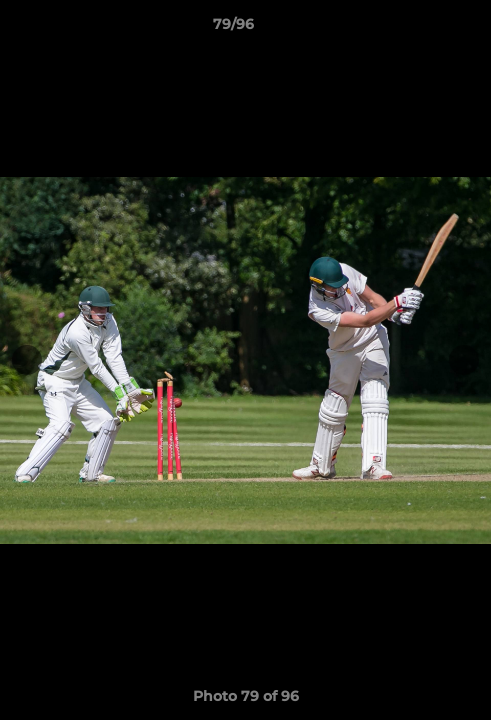  Describe the element at coordinates (419, 29) in the screenshot. I see `[button]` at that location.